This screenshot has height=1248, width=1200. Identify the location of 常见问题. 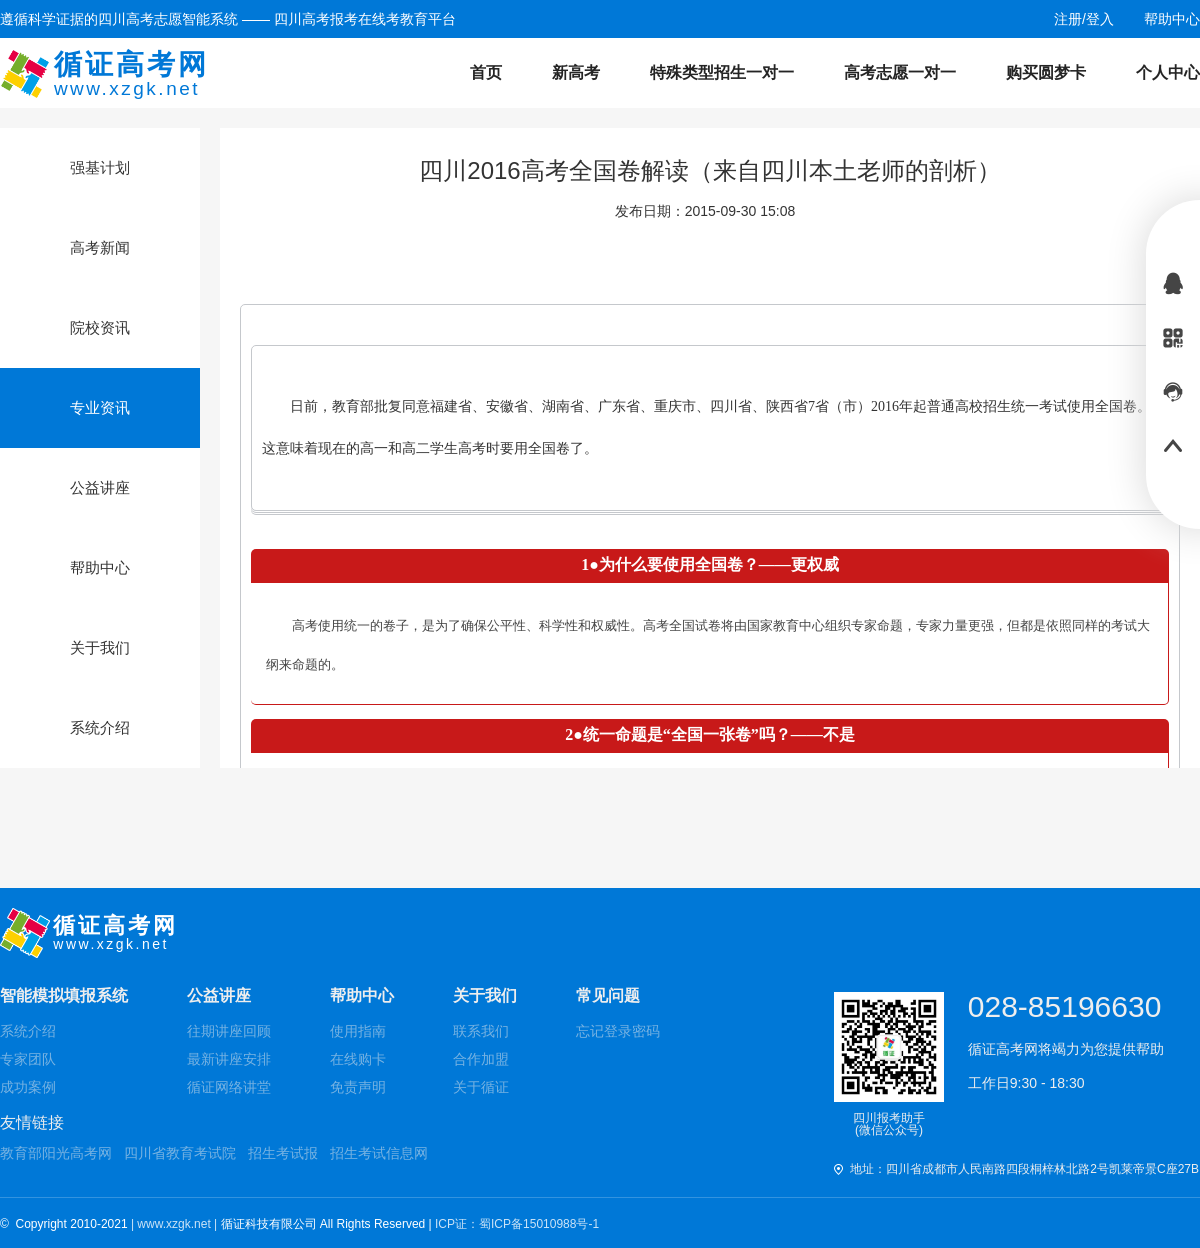
(608, 995).